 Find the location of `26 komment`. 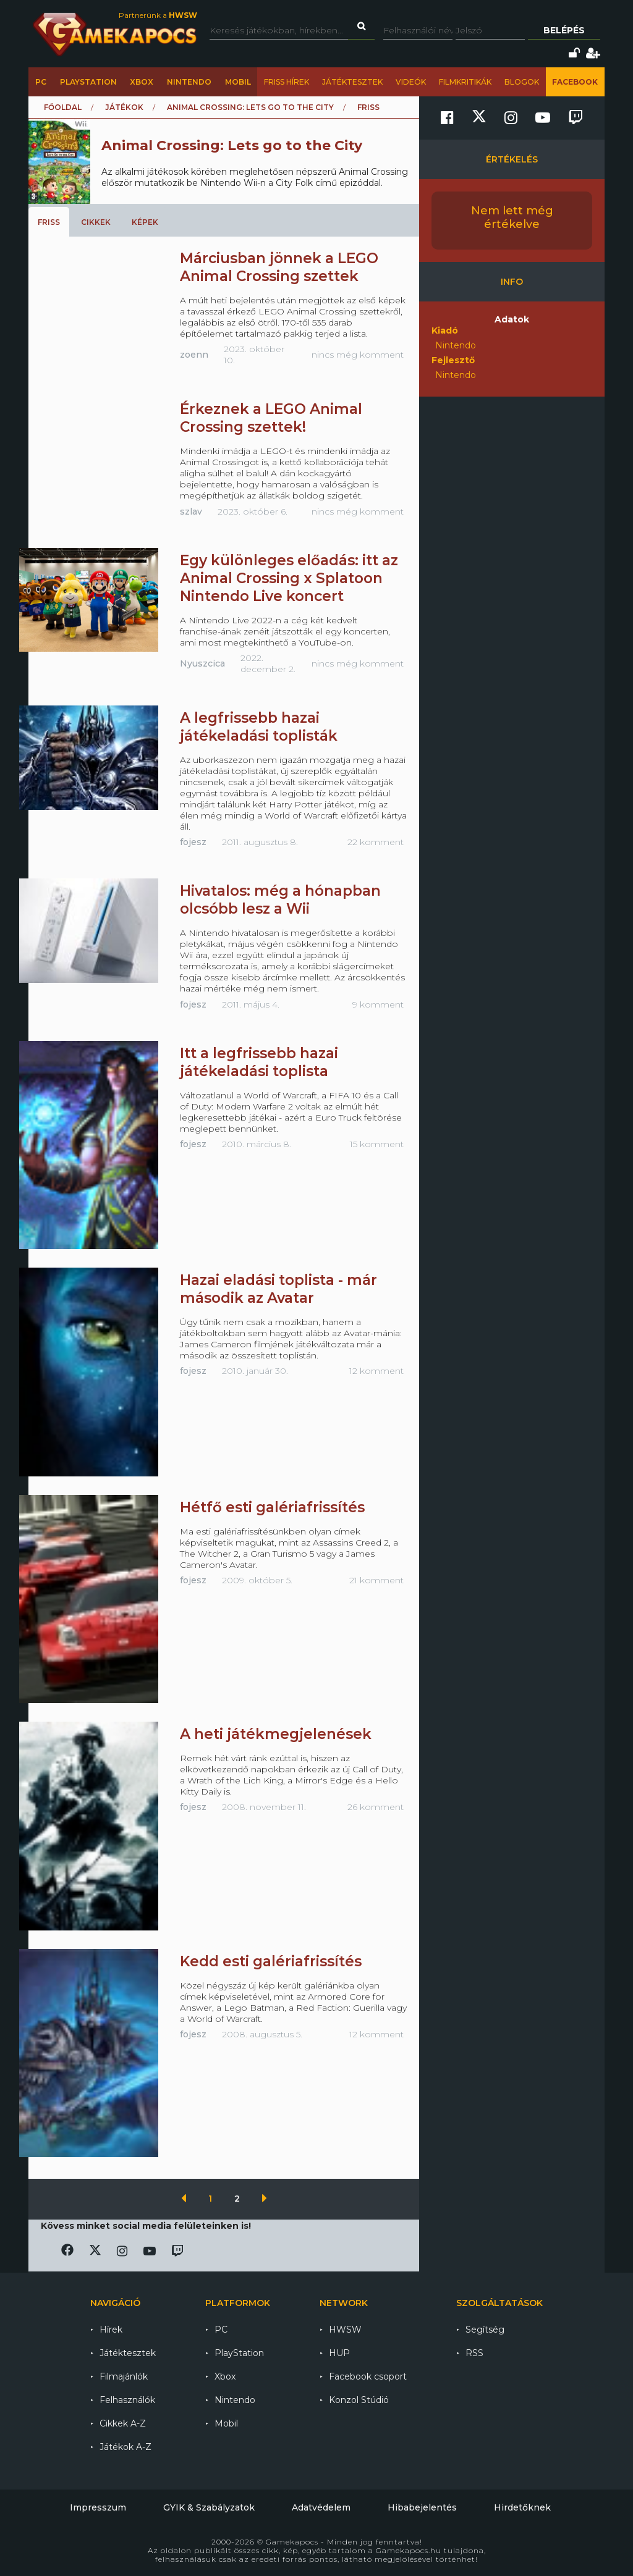

26 komment is located at coordinates (375, 1806).